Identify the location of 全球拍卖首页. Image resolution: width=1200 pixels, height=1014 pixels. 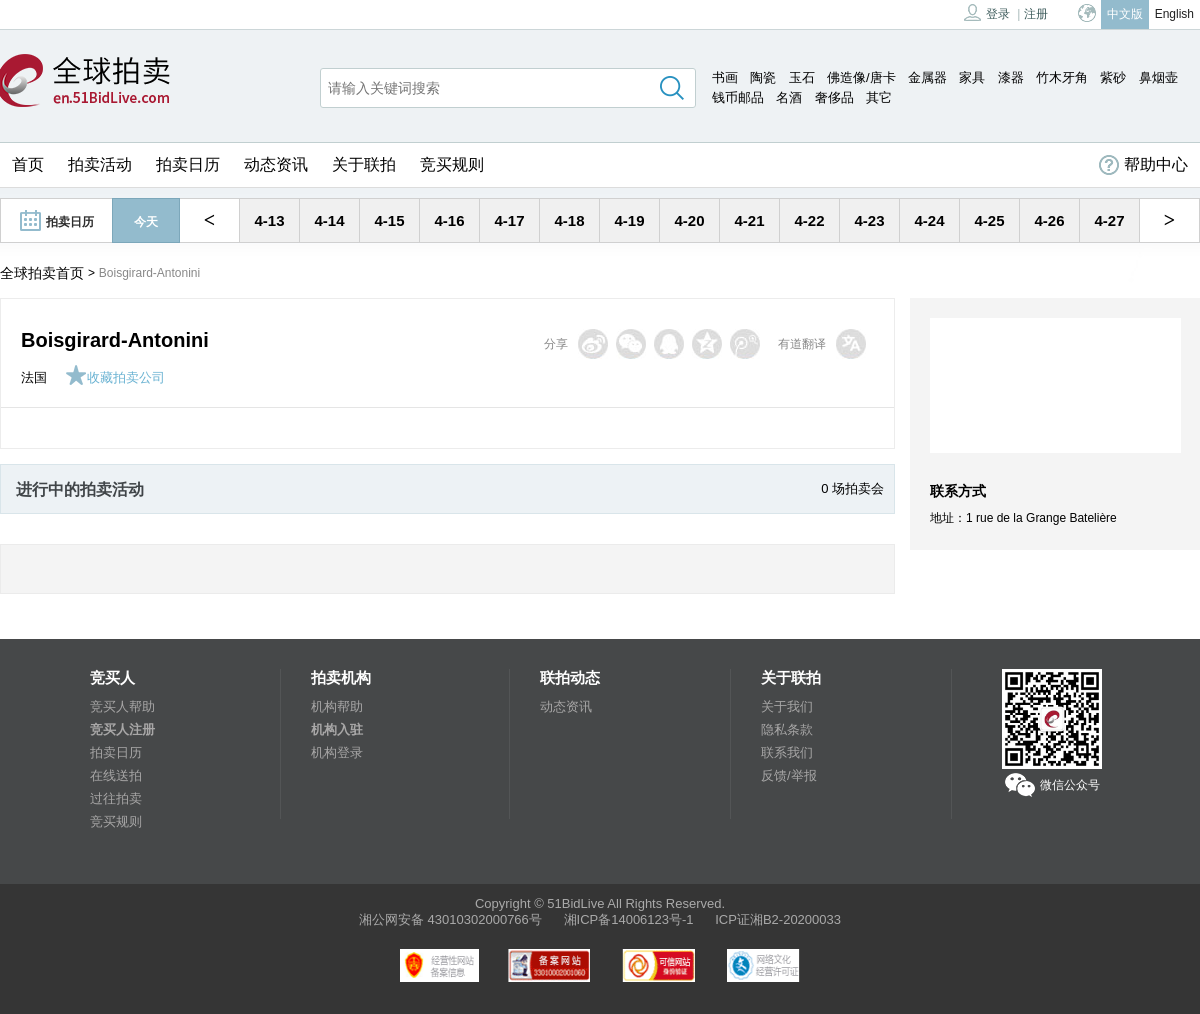
(42, 273).